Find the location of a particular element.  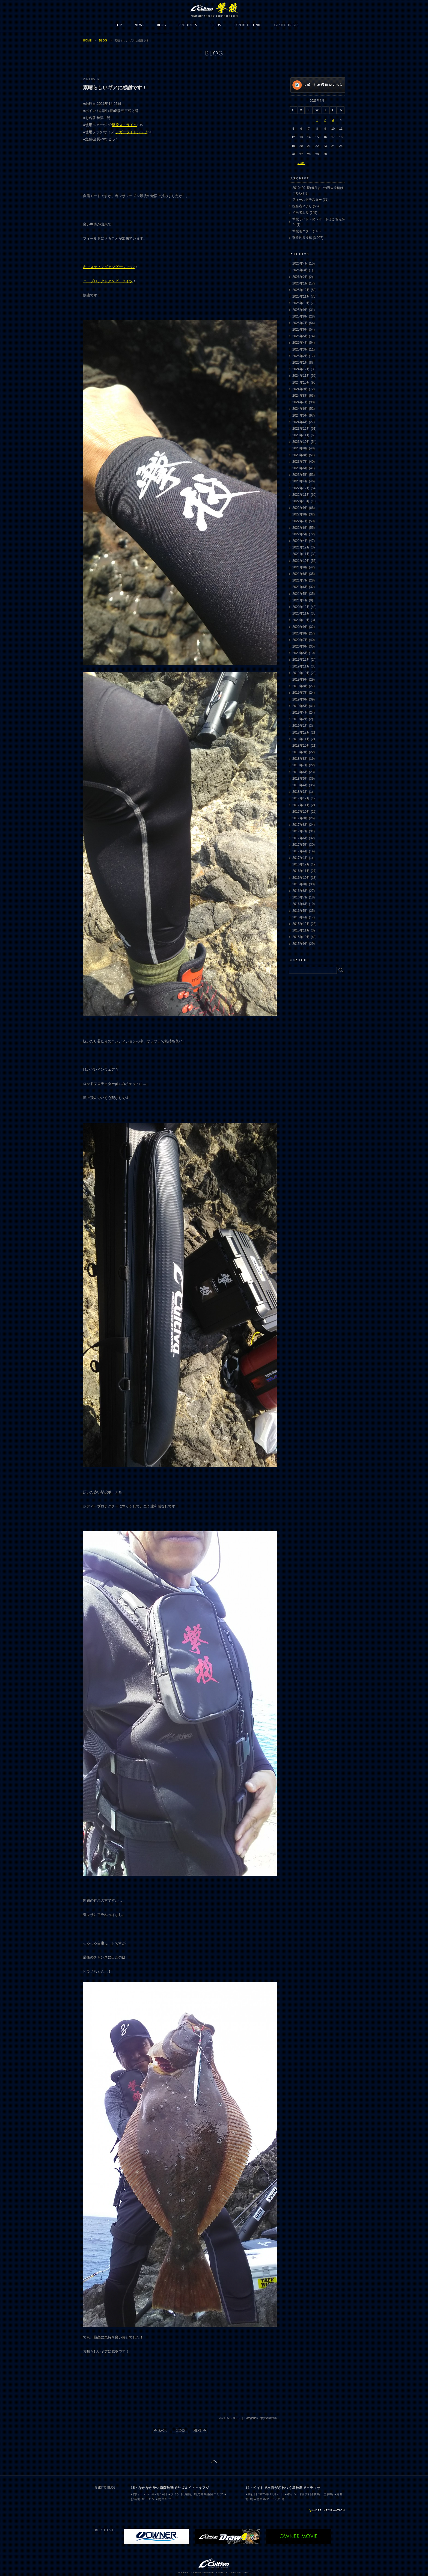

2017年9月 is located at coordinates (300, 818).